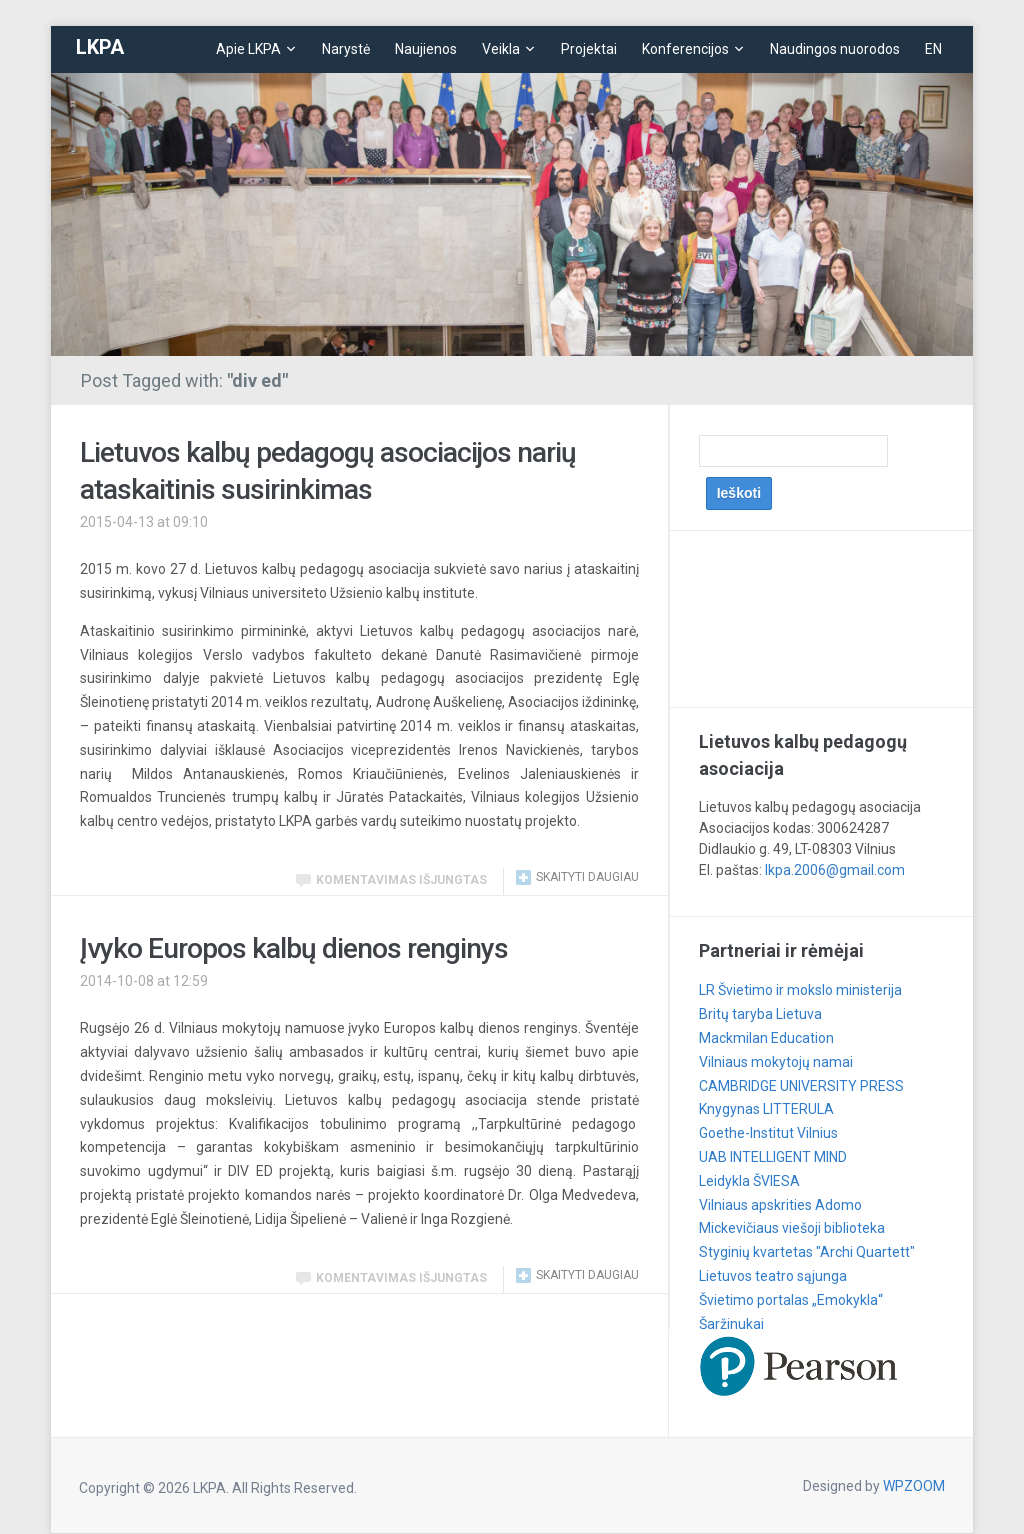  What do you see at coordinates (914, 1486) in the screenshot?
I see `WPZOOM` at bounding box center [914, 1486].